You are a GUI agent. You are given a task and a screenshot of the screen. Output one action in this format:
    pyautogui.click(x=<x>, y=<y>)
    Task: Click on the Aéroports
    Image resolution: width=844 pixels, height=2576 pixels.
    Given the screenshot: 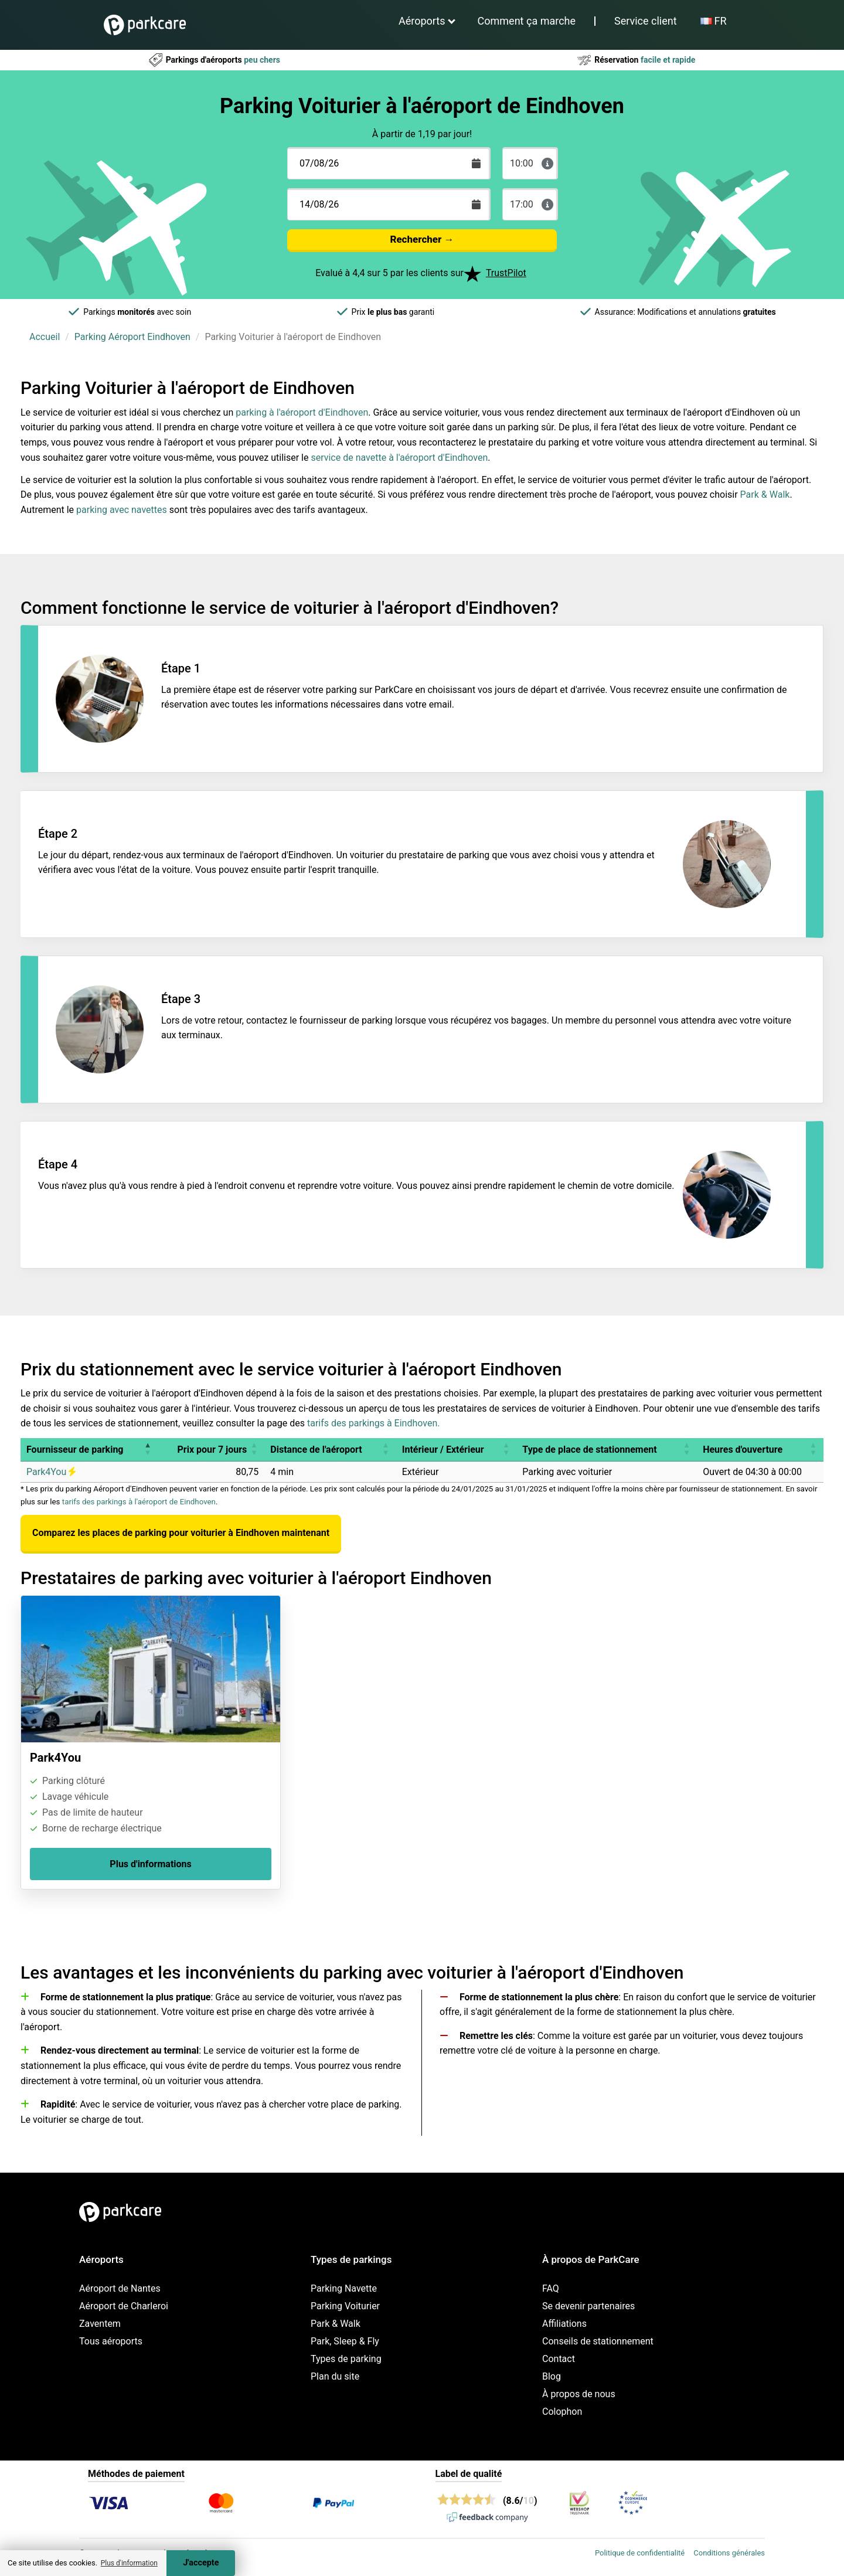 What is the action you would take?
    pyautogui.click(x=422, y=21)
    